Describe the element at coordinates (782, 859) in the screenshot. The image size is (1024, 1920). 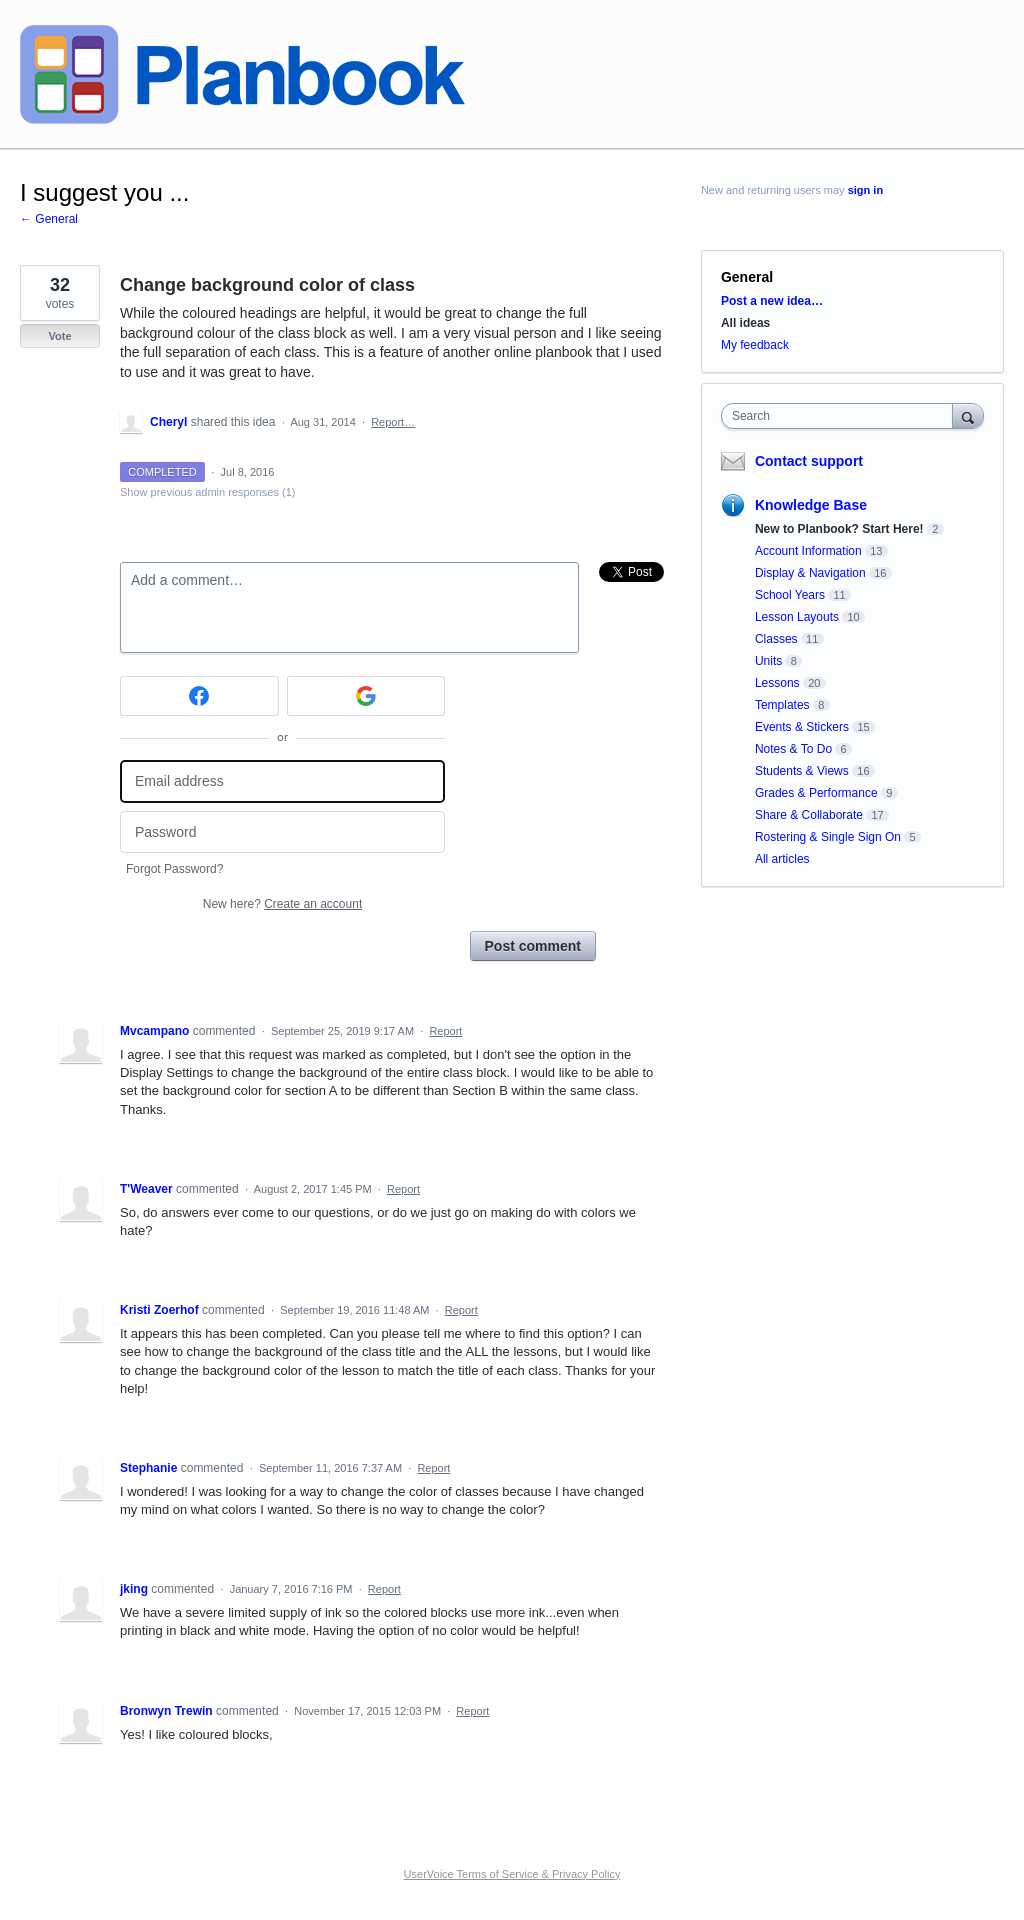
I see `All articles` at that location.